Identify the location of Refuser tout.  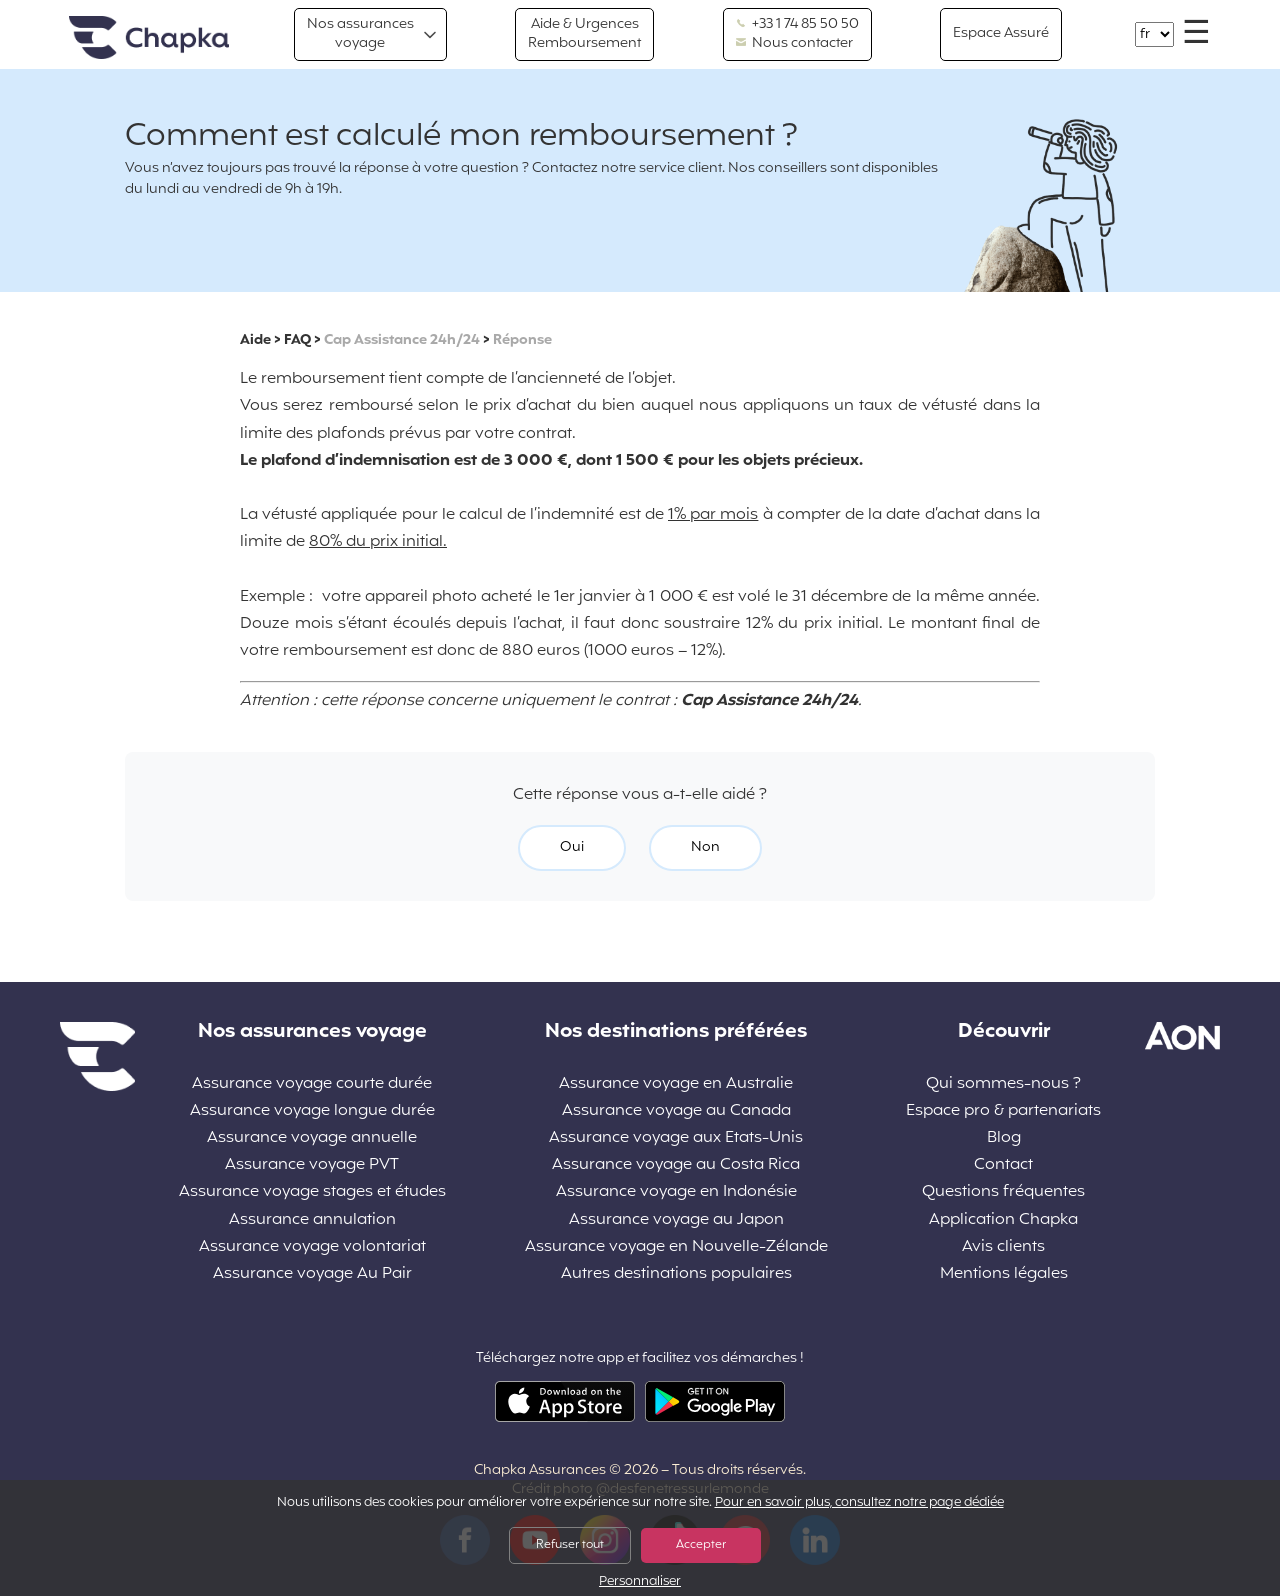
(570, 1545).